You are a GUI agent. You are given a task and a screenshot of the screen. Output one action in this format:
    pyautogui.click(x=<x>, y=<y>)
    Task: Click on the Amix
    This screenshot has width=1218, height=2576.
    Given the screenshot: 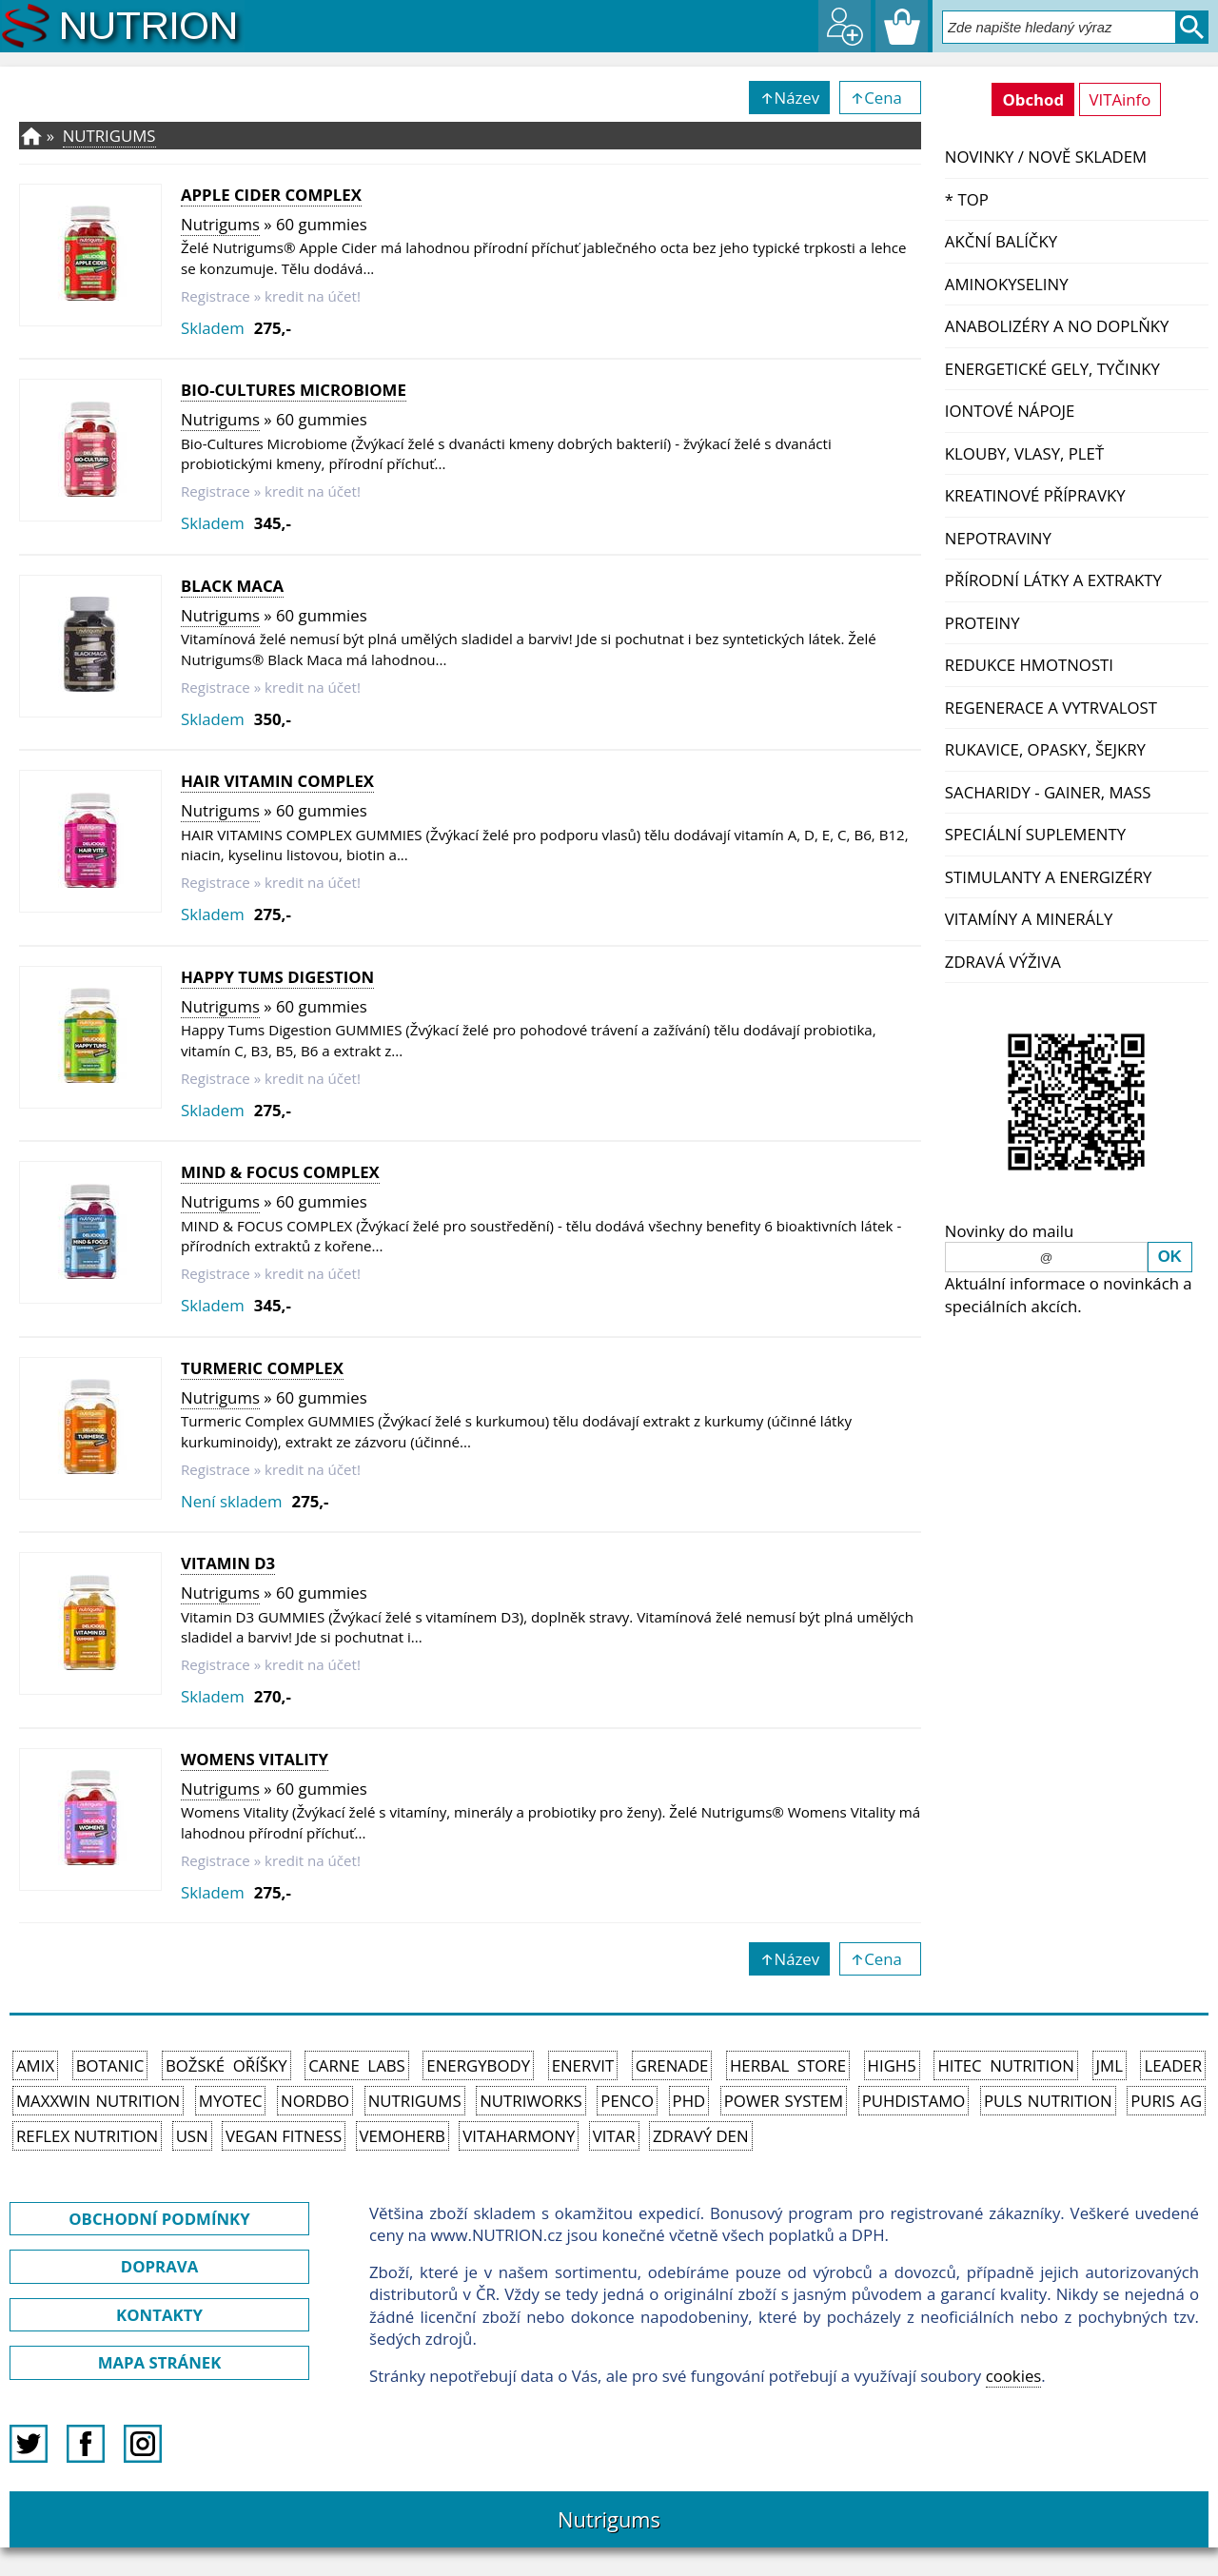 What is the action you would take?
    pyautogui.click(x=35, y=2065)
    